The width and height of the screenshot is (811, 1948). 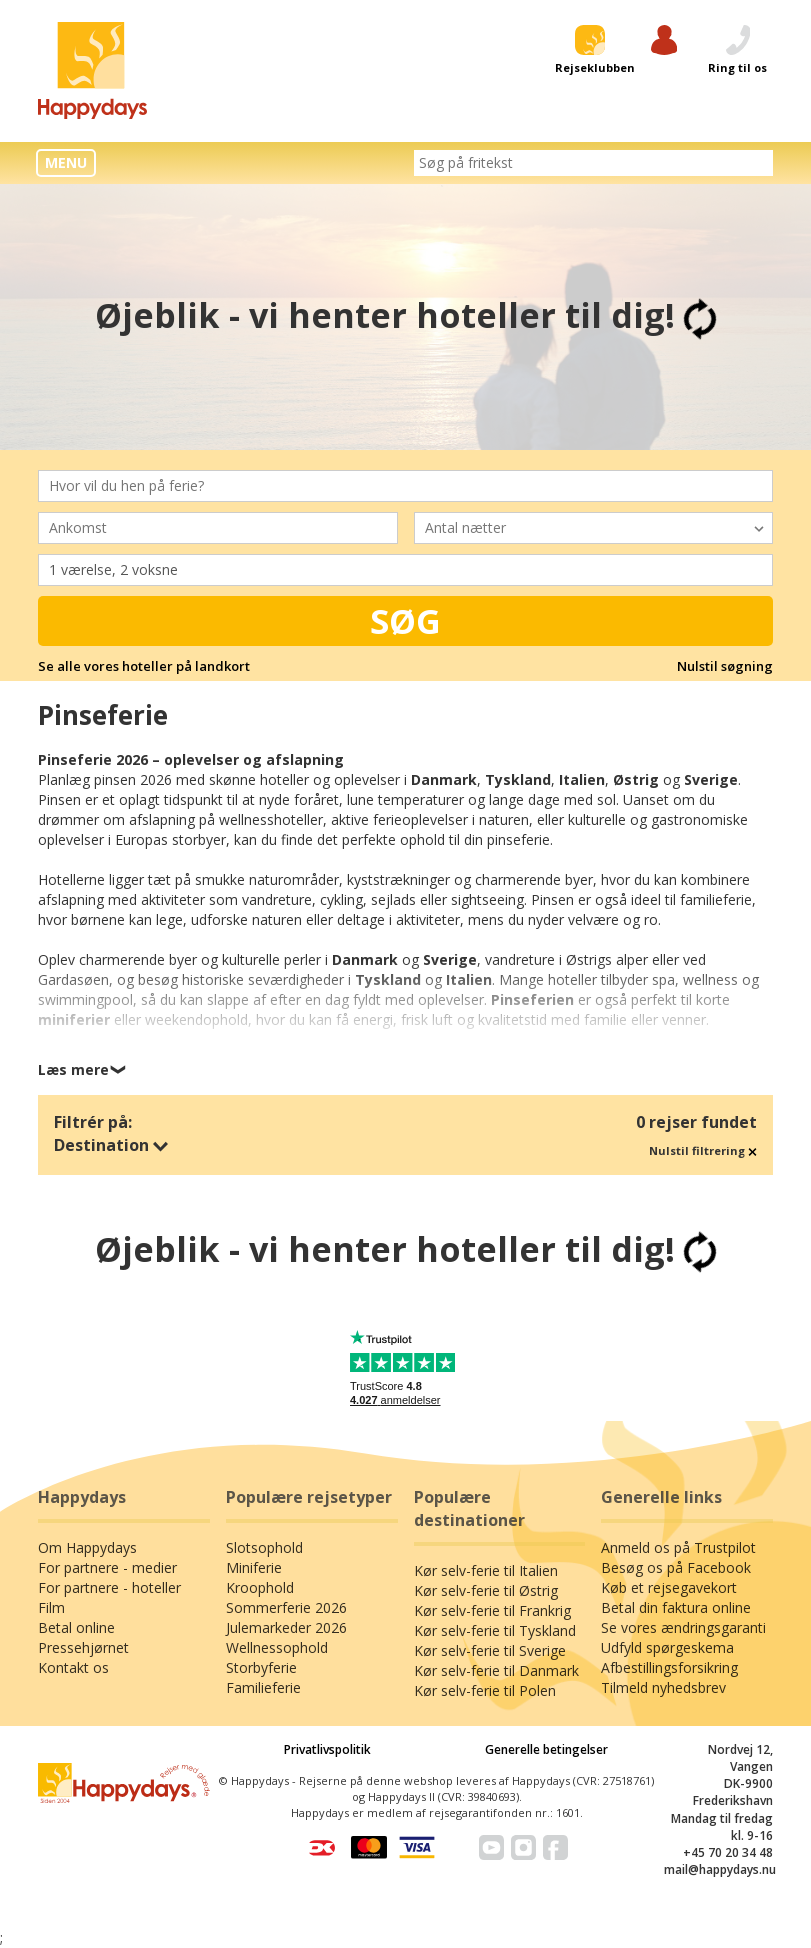 I want to click on Julemarkeder 2026, so click(x=286, y=1627).